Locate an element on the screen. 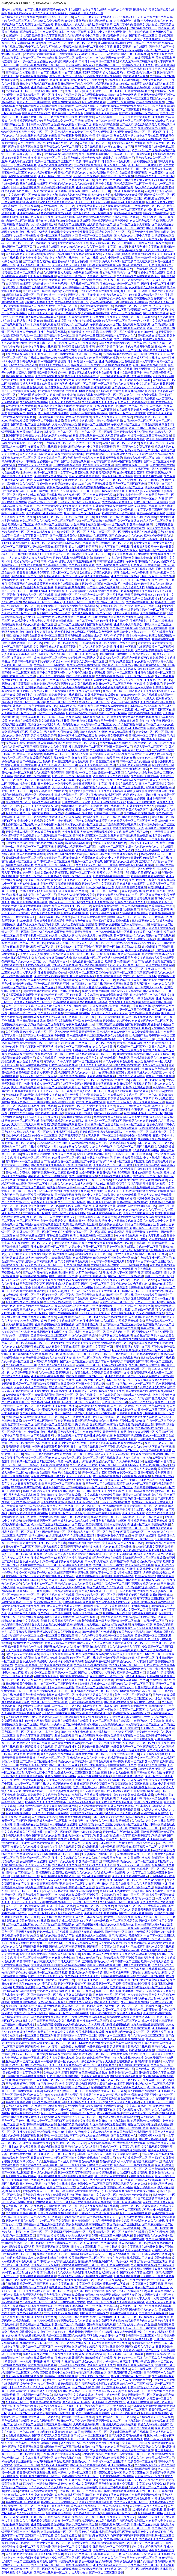 This screenshot has width=177, height=2576. 亚洲无精品一区二区在线观看 is located at coordinates (35, 594).